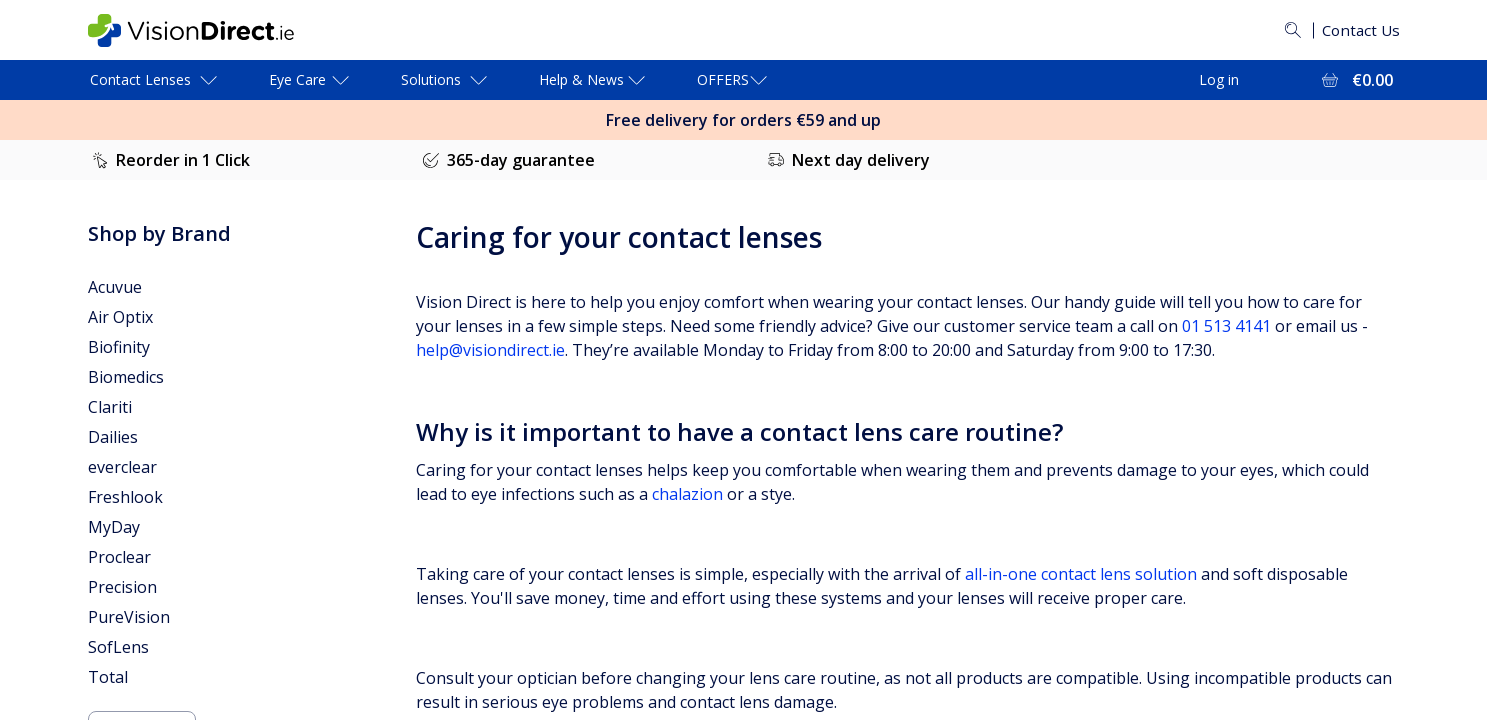  Describe the element at coordinates (1289, 30) in the screenshot. I see `[Search]` at that location.